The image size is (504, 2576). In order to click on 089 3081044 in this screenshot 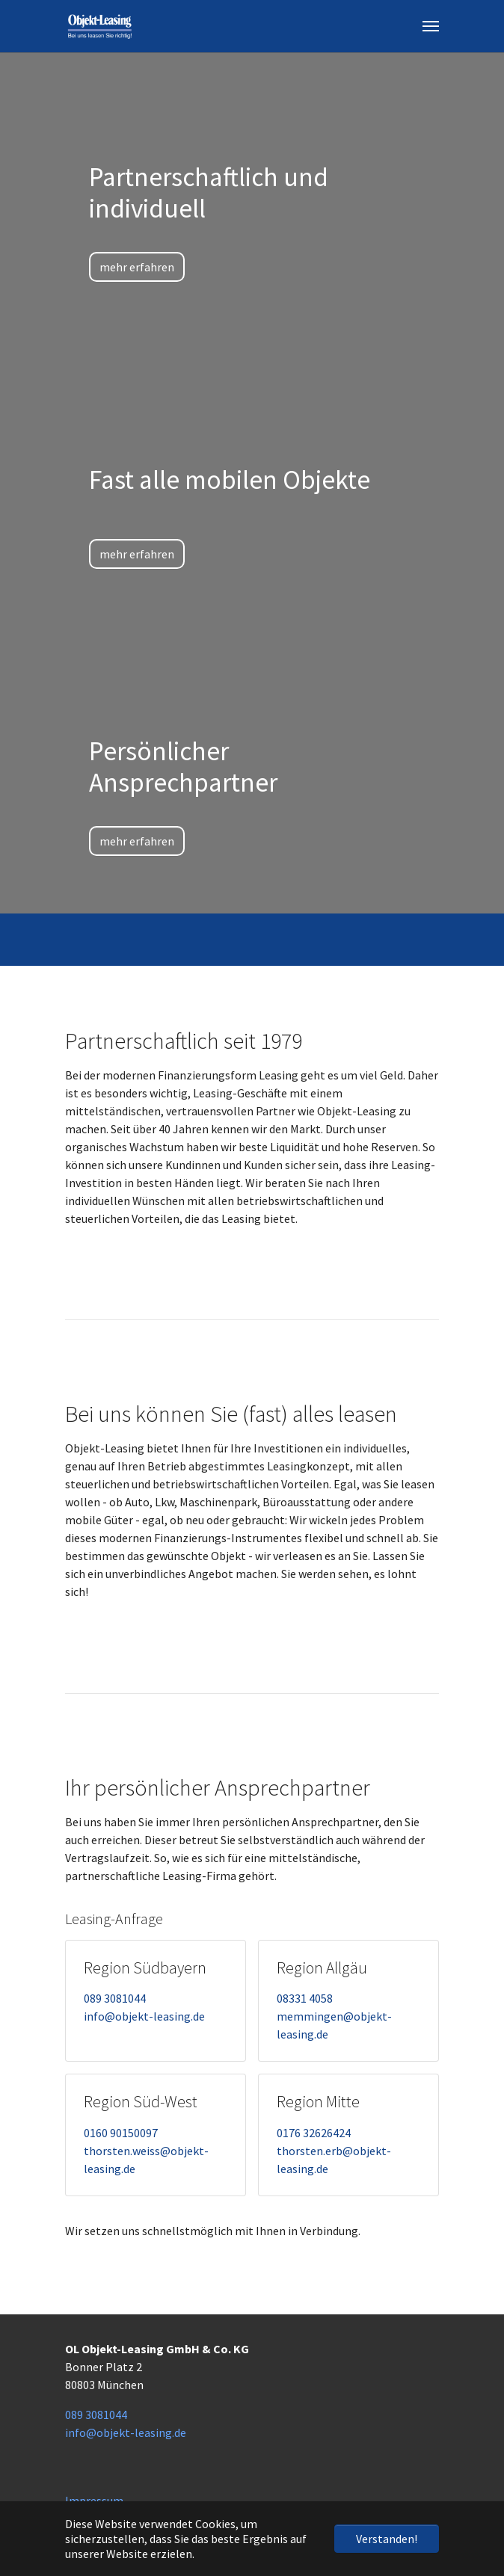, I will do `click(115, 1998)`.